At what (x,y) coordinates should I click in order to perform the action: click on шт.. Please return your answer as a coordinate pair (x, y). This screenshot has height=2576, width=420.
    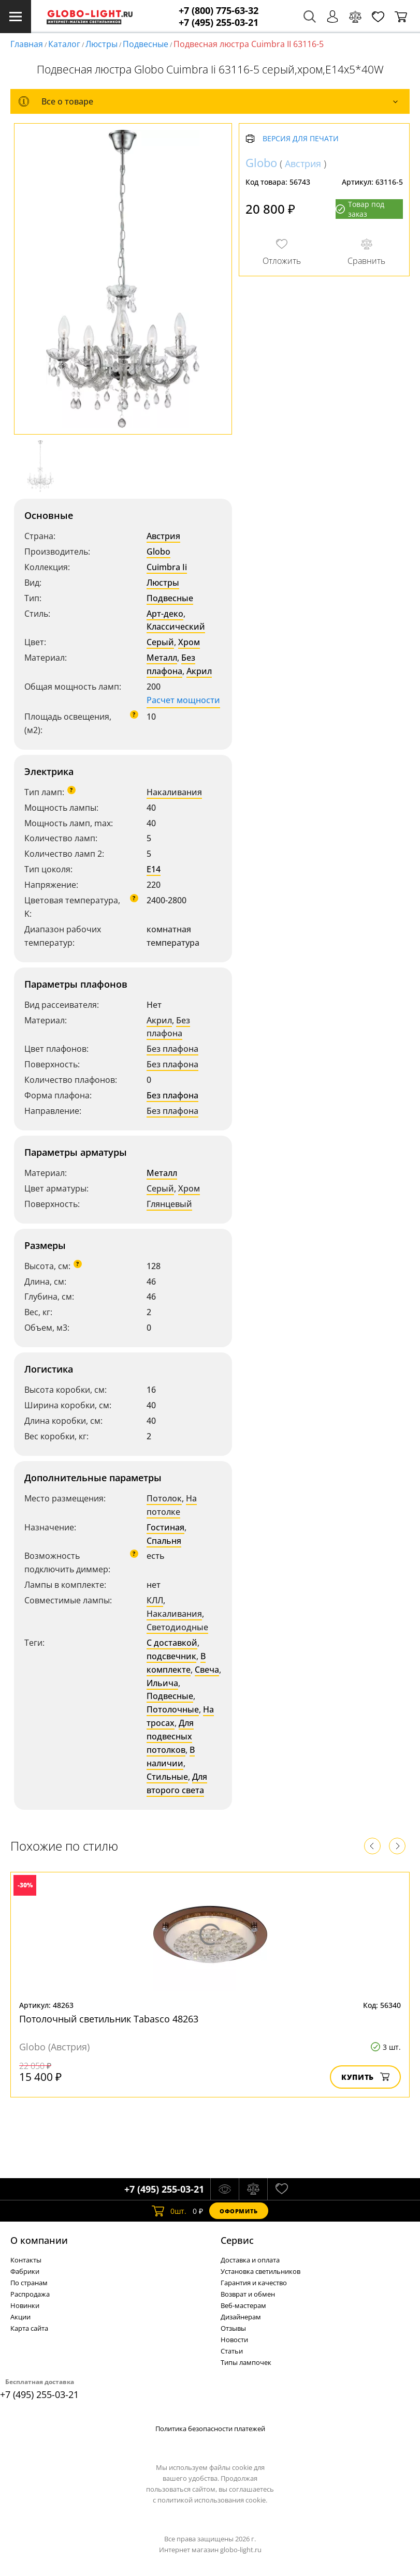
    Looking at the image, I should click on (169, 2211).